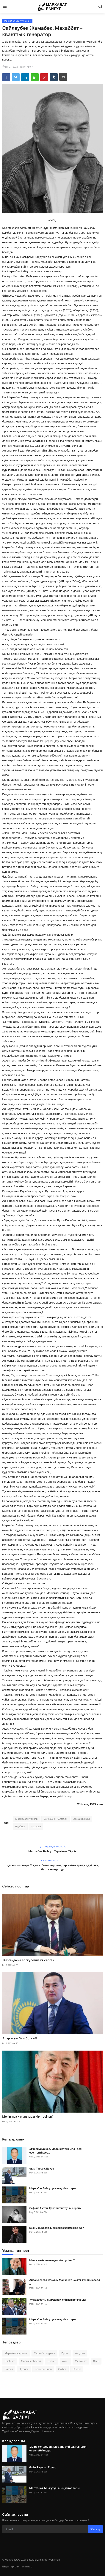 This screenshot has width=105, height=2576. I want to click on Мархабат Байғұт. Тәржіман Тірлік, so click(52, 1851).